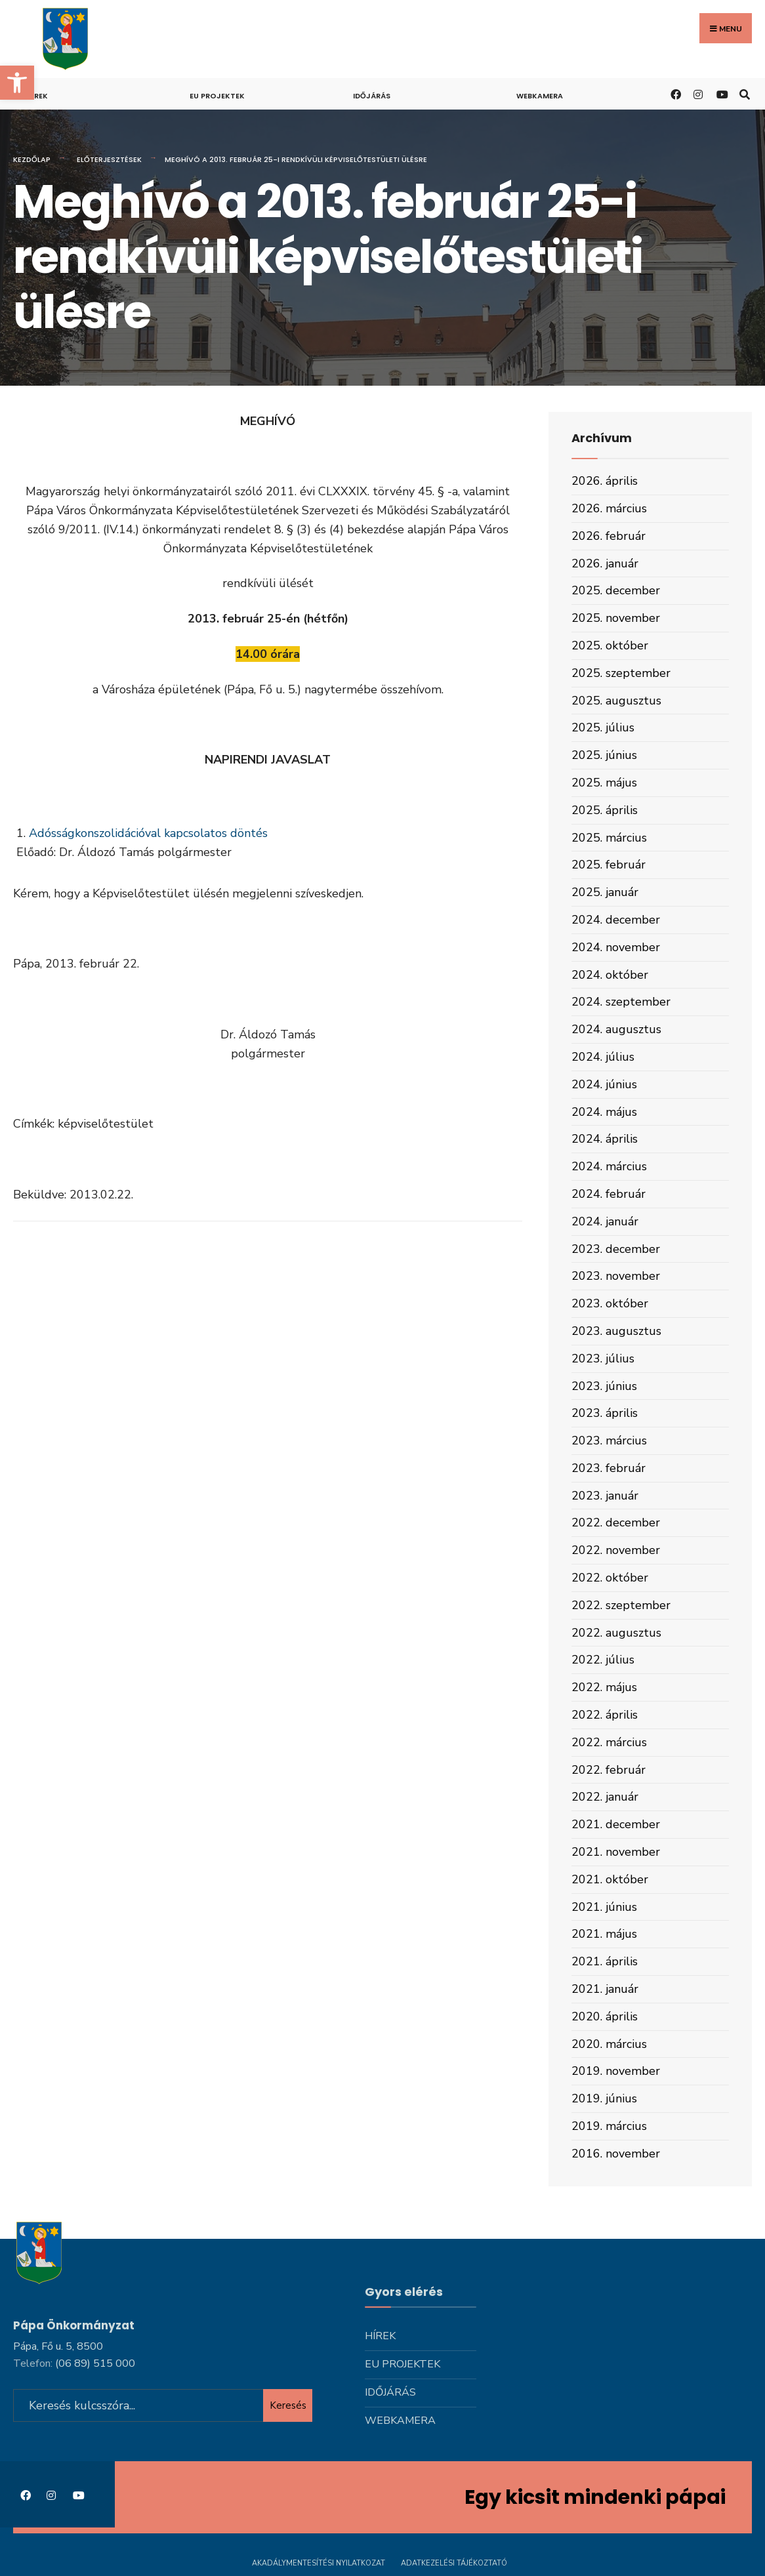 This screenshot has width=765, height=2576. Describe the element at coordinates (217, 96) in the screenshot. I see `Eu projektek [link]` at that location.